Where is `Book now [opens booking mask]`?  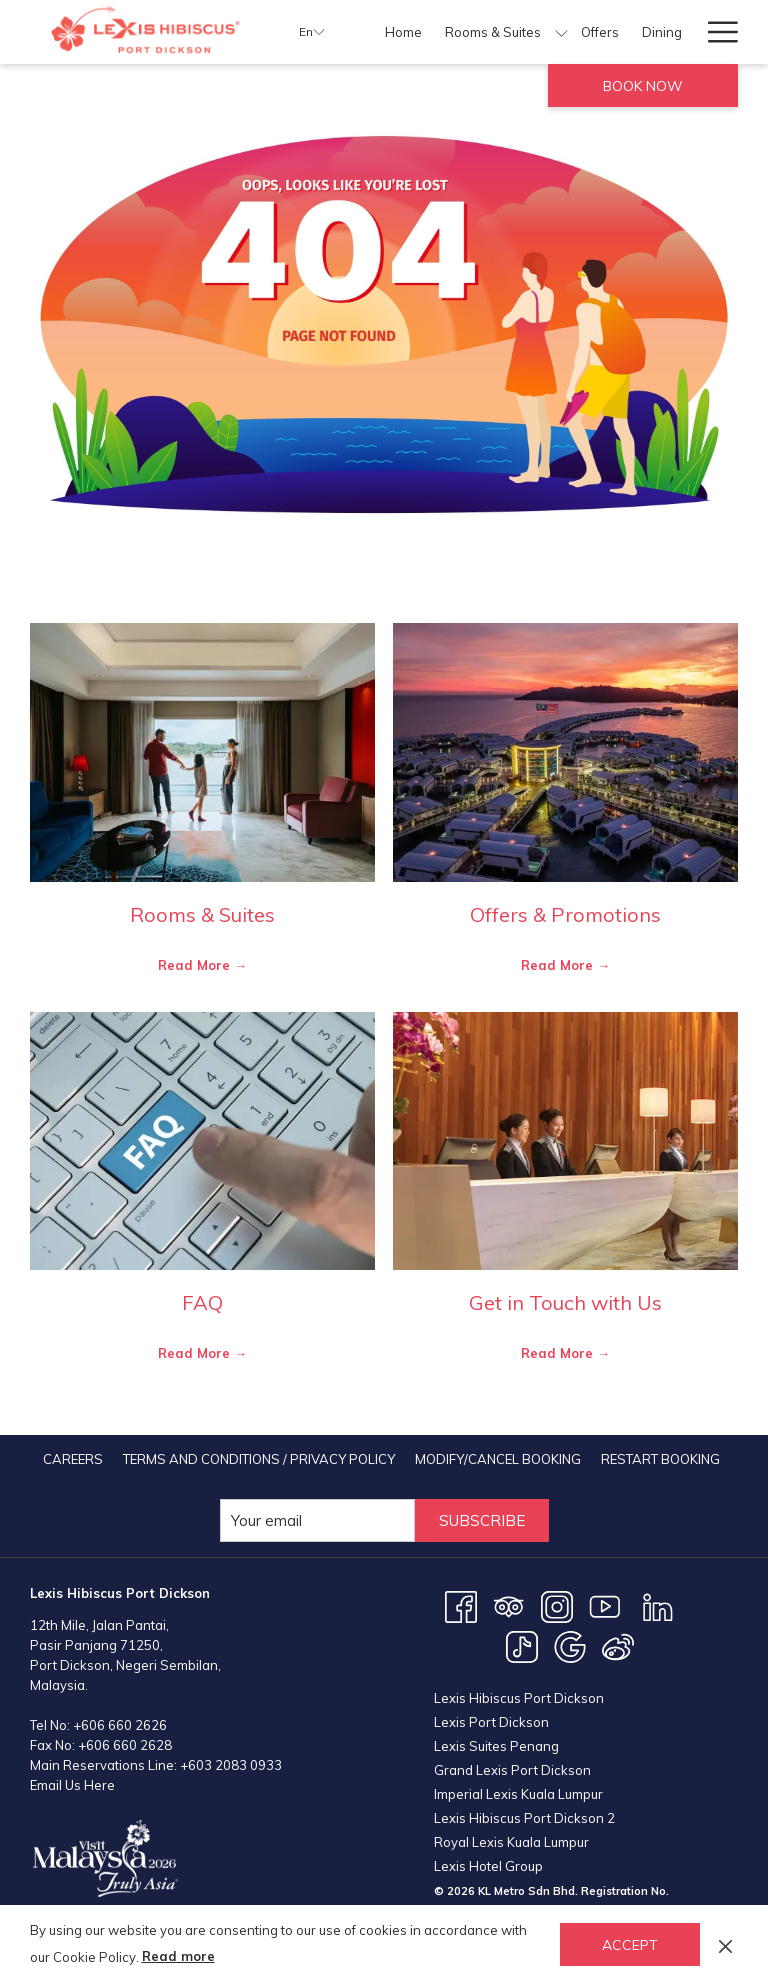
Book now [opens booking mask] is located at coordinates (643, 86).